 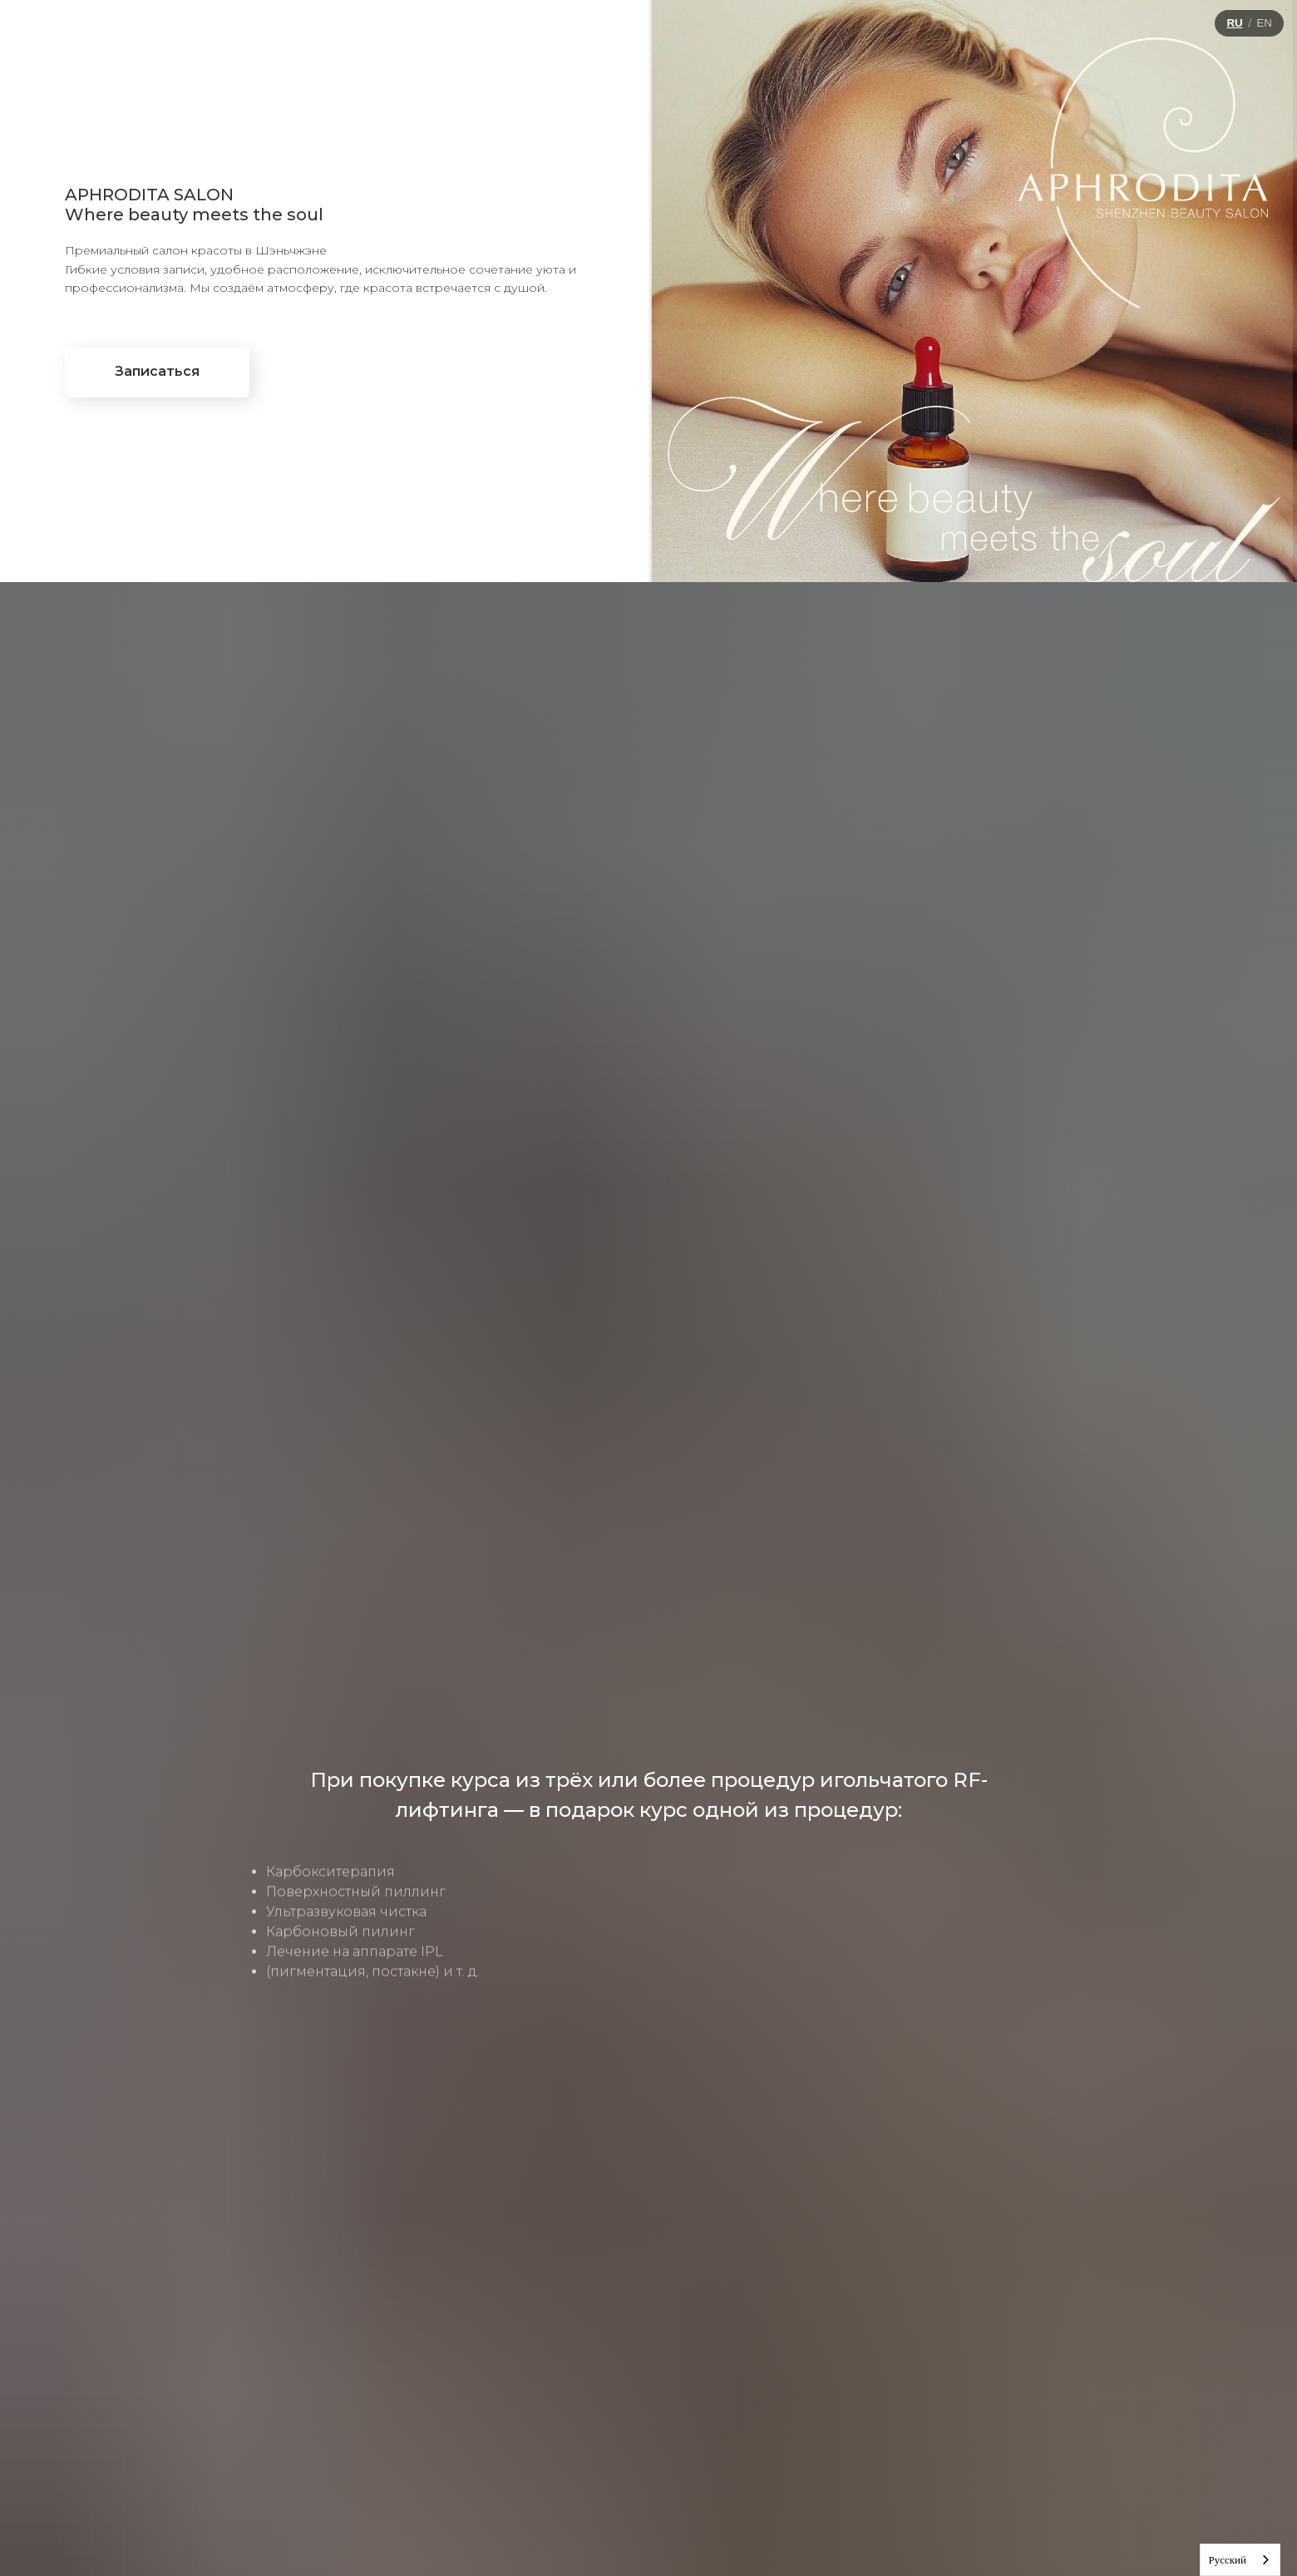 I want to click on [combobox], so click(x=1240, y=2560).